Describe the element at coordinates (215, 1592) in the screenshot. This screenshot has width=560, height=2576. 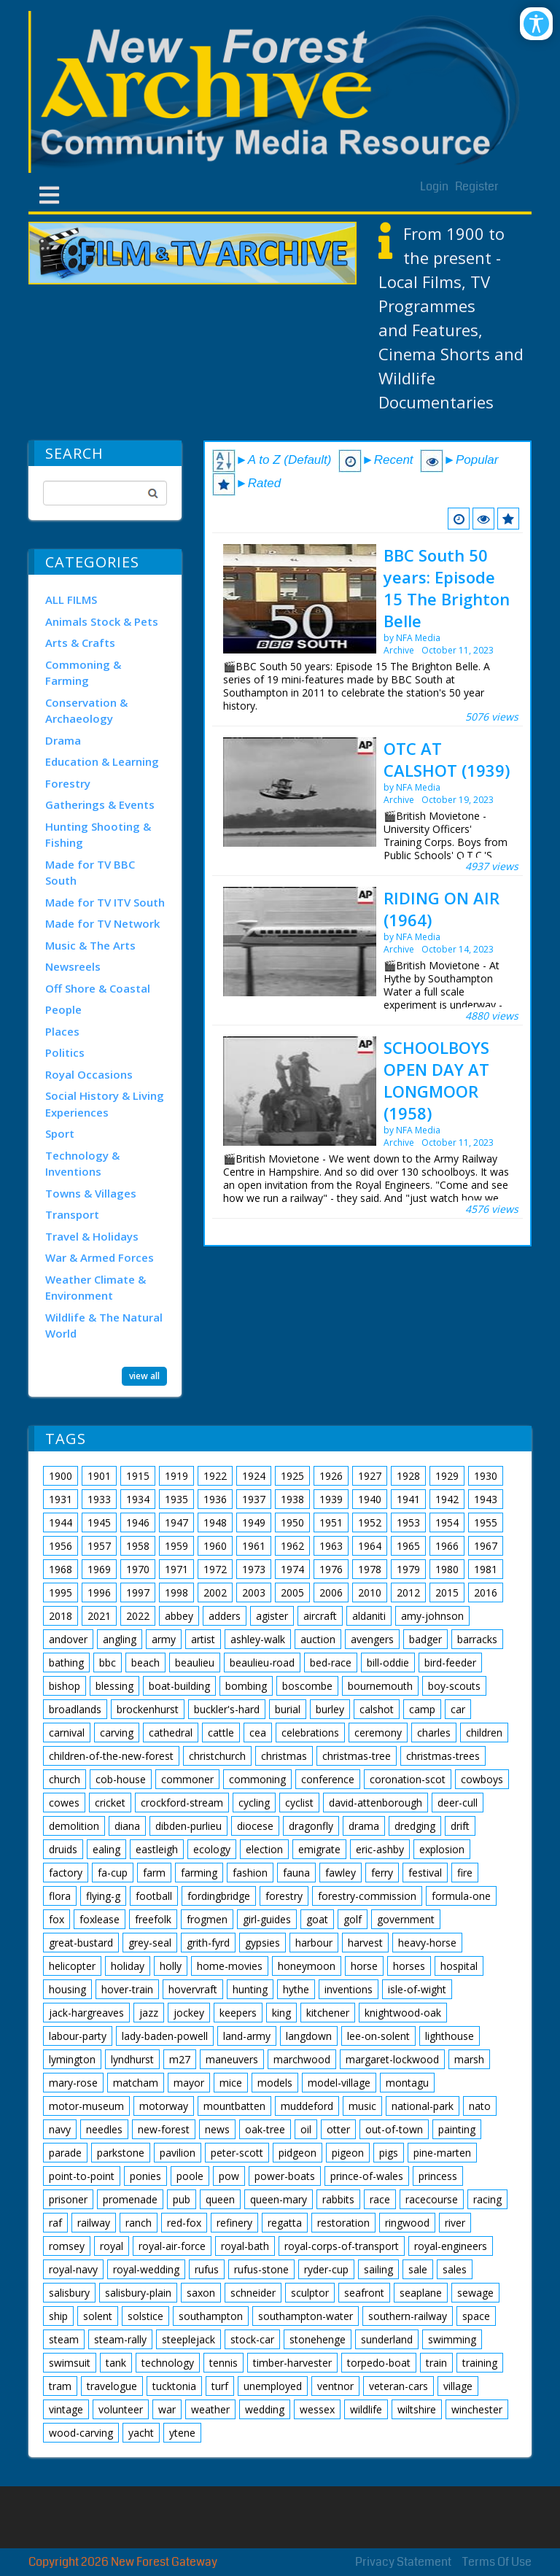
I see `2002` at that location.